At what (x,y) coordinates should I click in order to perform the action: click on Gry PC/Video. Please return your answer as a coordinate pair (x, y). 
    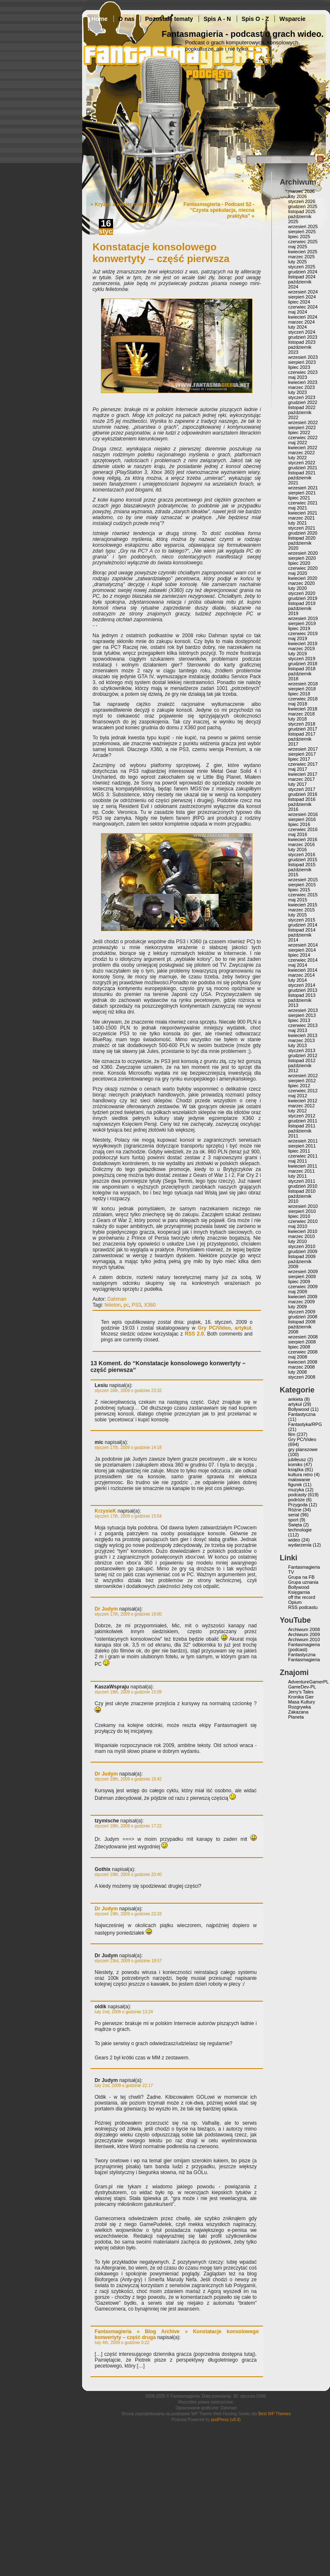
    Looking at the image, I should click on (214, 1328).